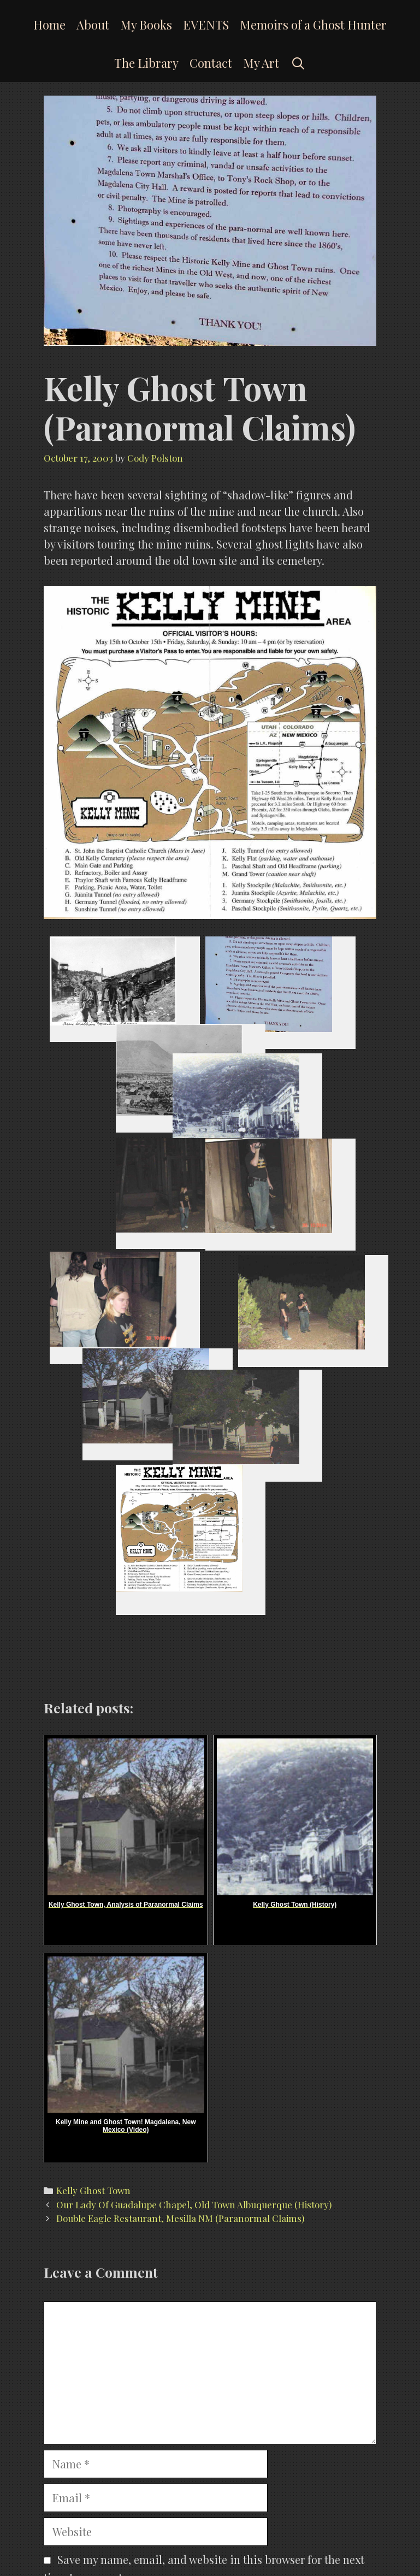  Describe the element at coordinates (211, 63) in the screenshot. I see `Contact` at that location.